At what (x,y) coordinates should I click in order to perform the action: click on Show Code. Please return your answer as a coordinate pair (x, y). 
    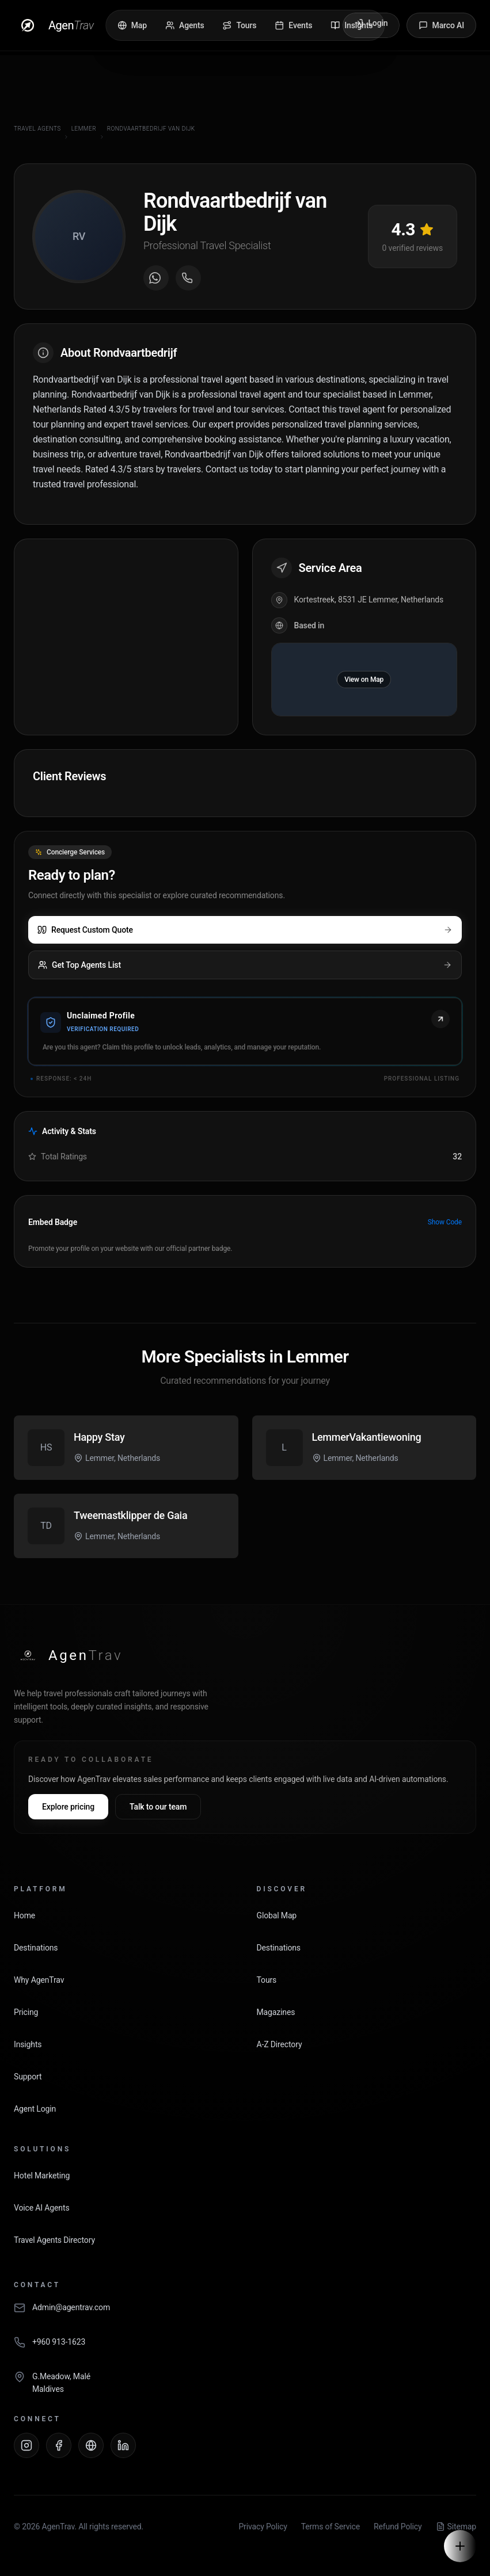
    Looking at the image, I should click on (445, 1222).